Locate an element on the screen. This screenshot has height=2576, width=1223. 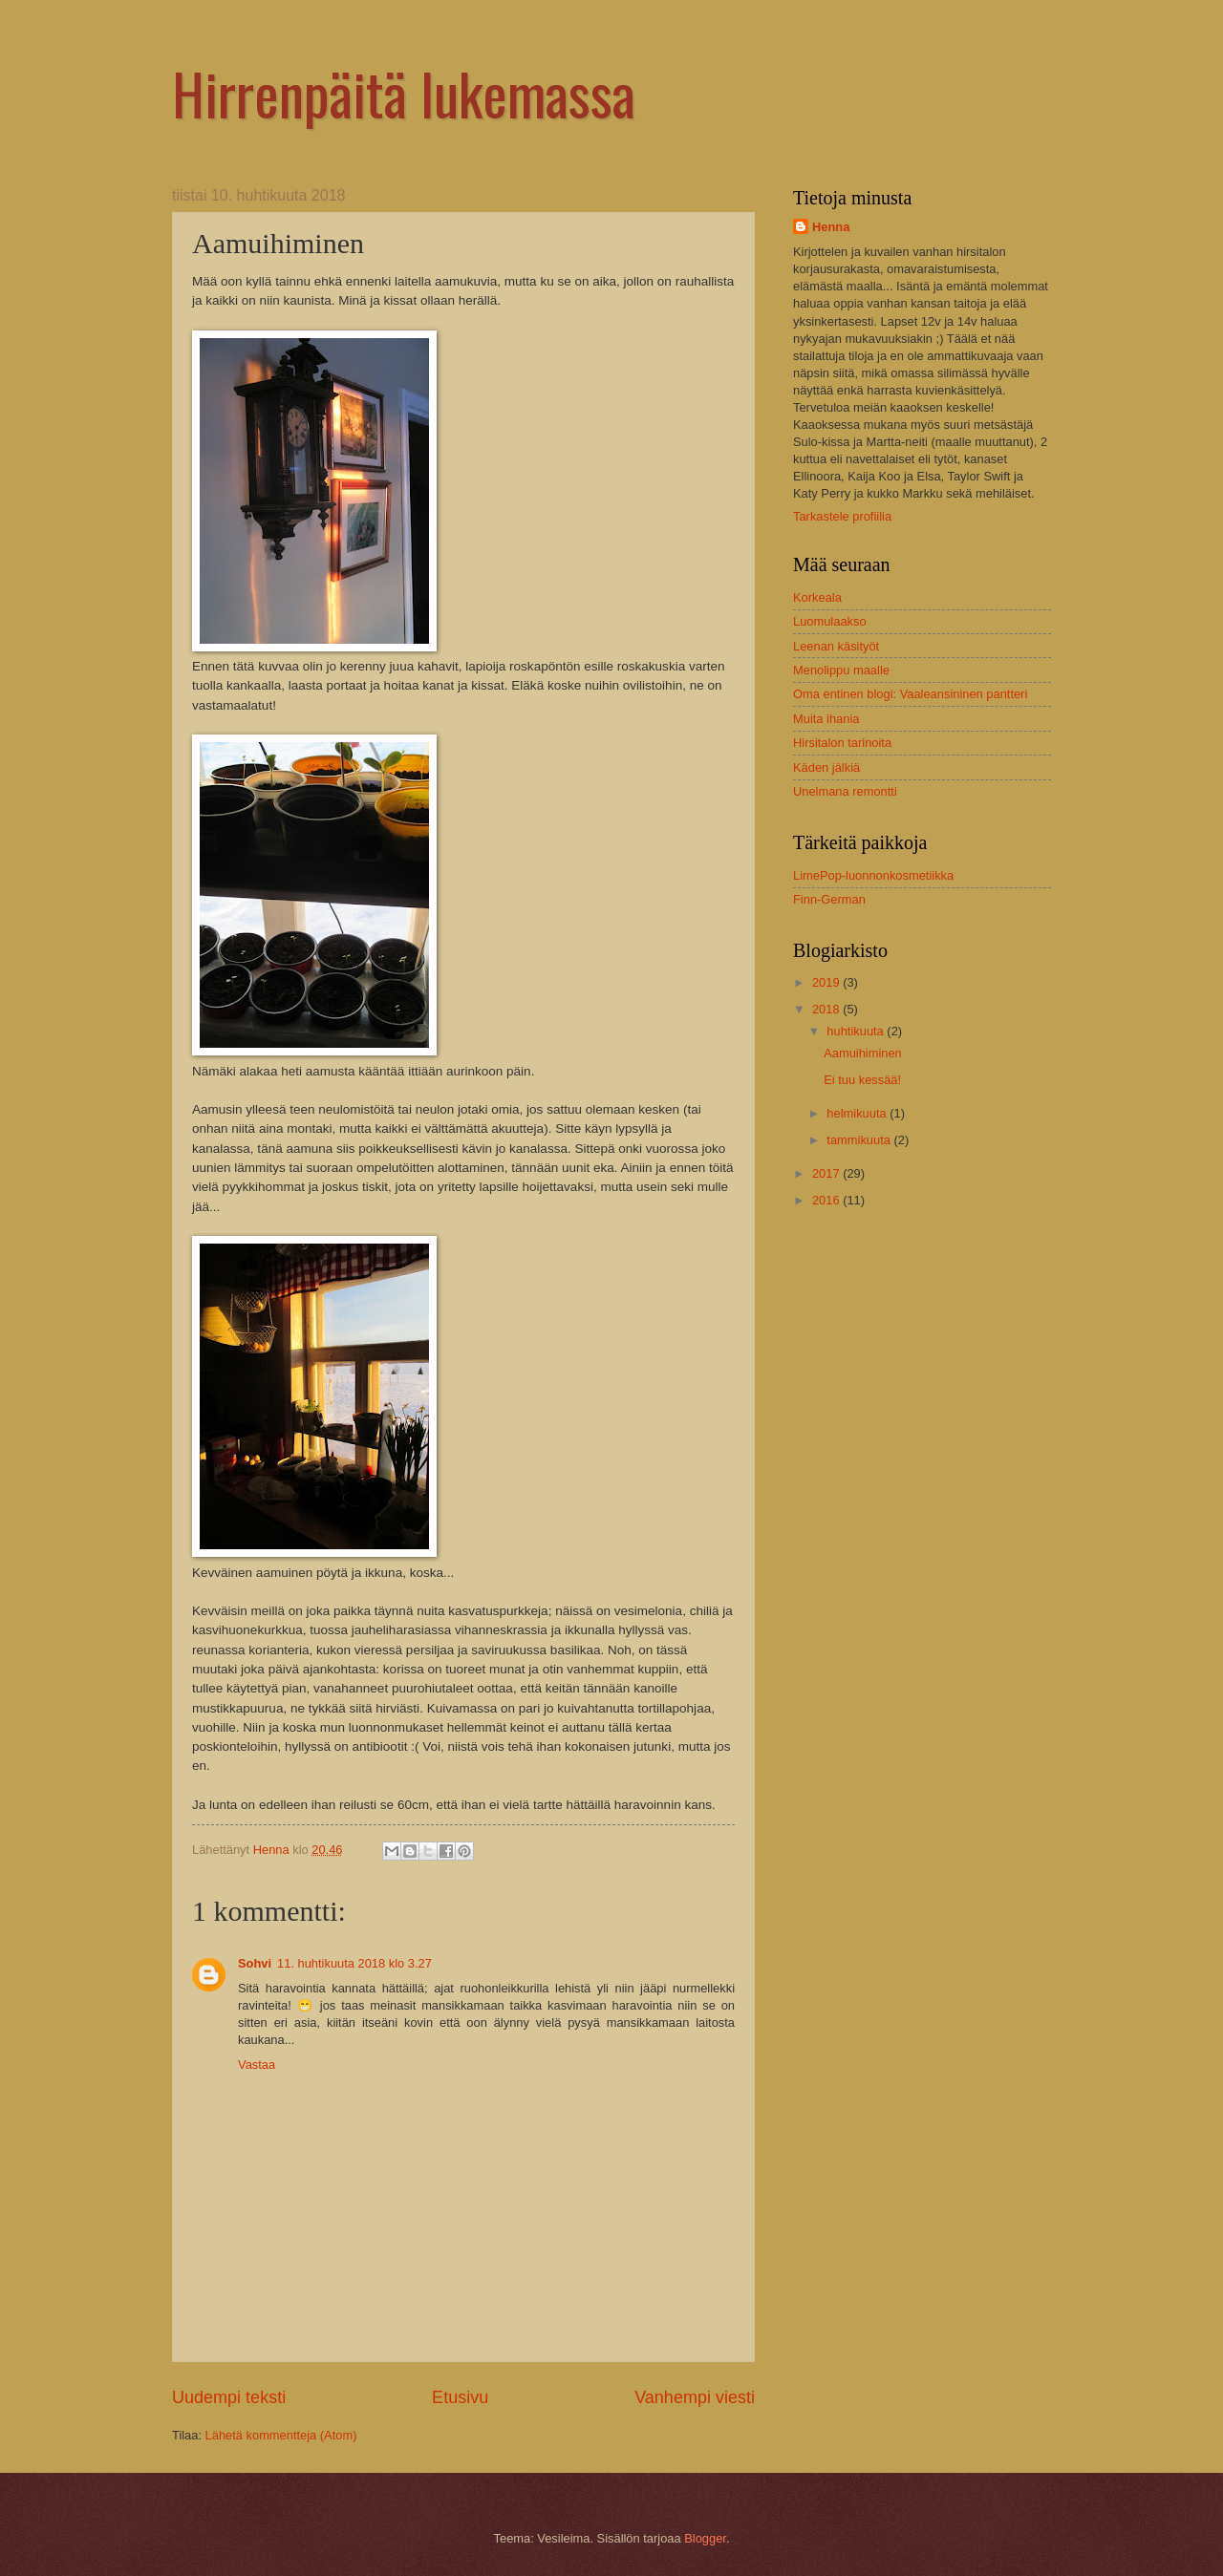
Tarkastele profiilia is located at coordinates (842, 516).